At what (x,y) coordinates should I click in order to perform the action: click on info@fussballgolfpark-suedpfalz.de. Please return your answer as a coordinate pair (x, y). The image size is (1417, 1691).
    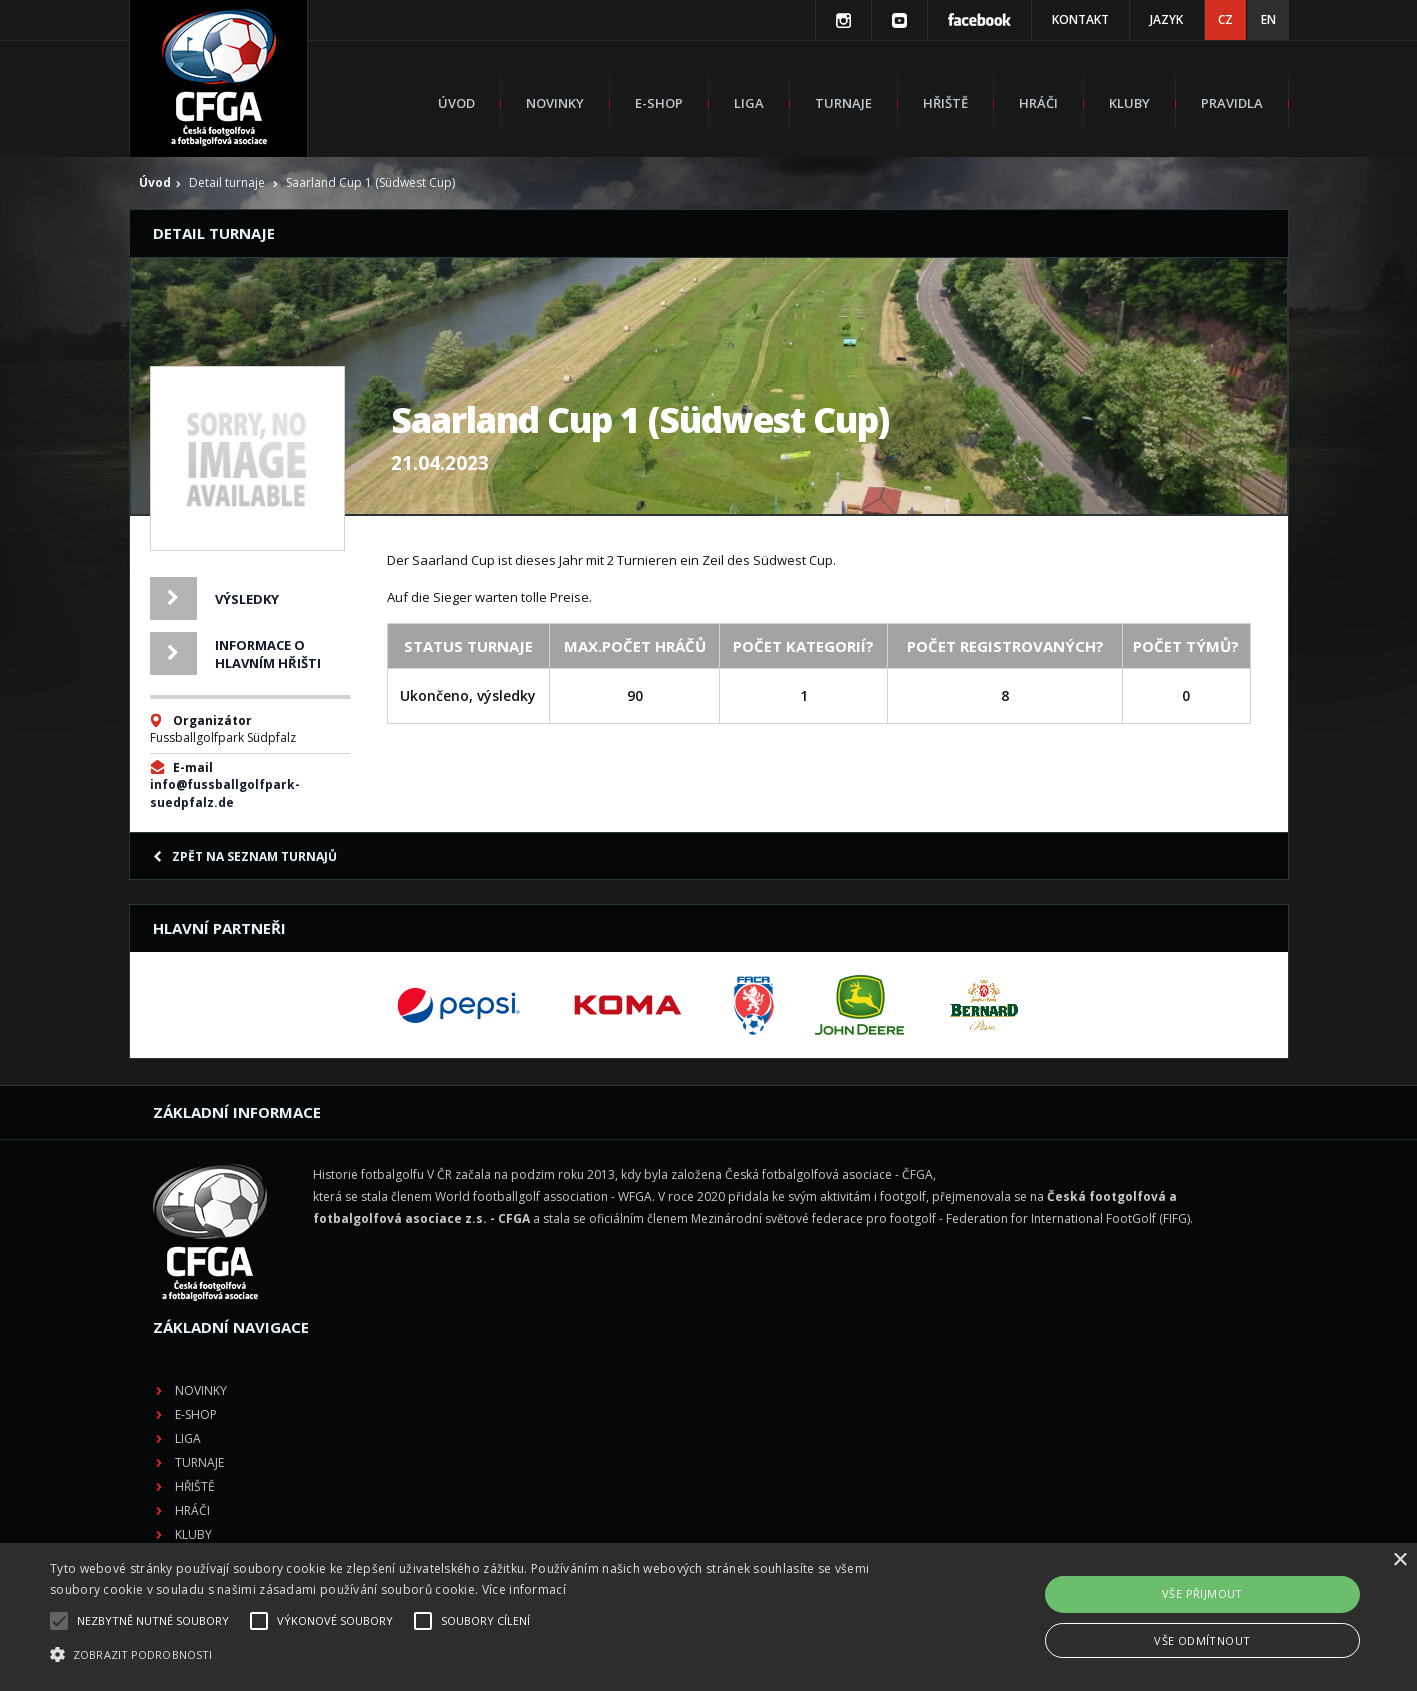
    Looking at the image, I should click on (225, 793).